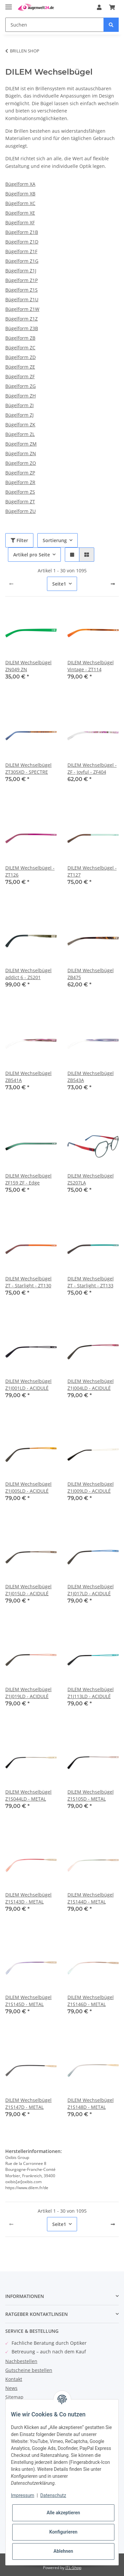 The image size is (124, 2576). What do you see at coordinates (90, 2103) in the screenshot?
I see `DILEM Wechselbügel Z1S148D - METAL` at bounding box center [90, 2103].